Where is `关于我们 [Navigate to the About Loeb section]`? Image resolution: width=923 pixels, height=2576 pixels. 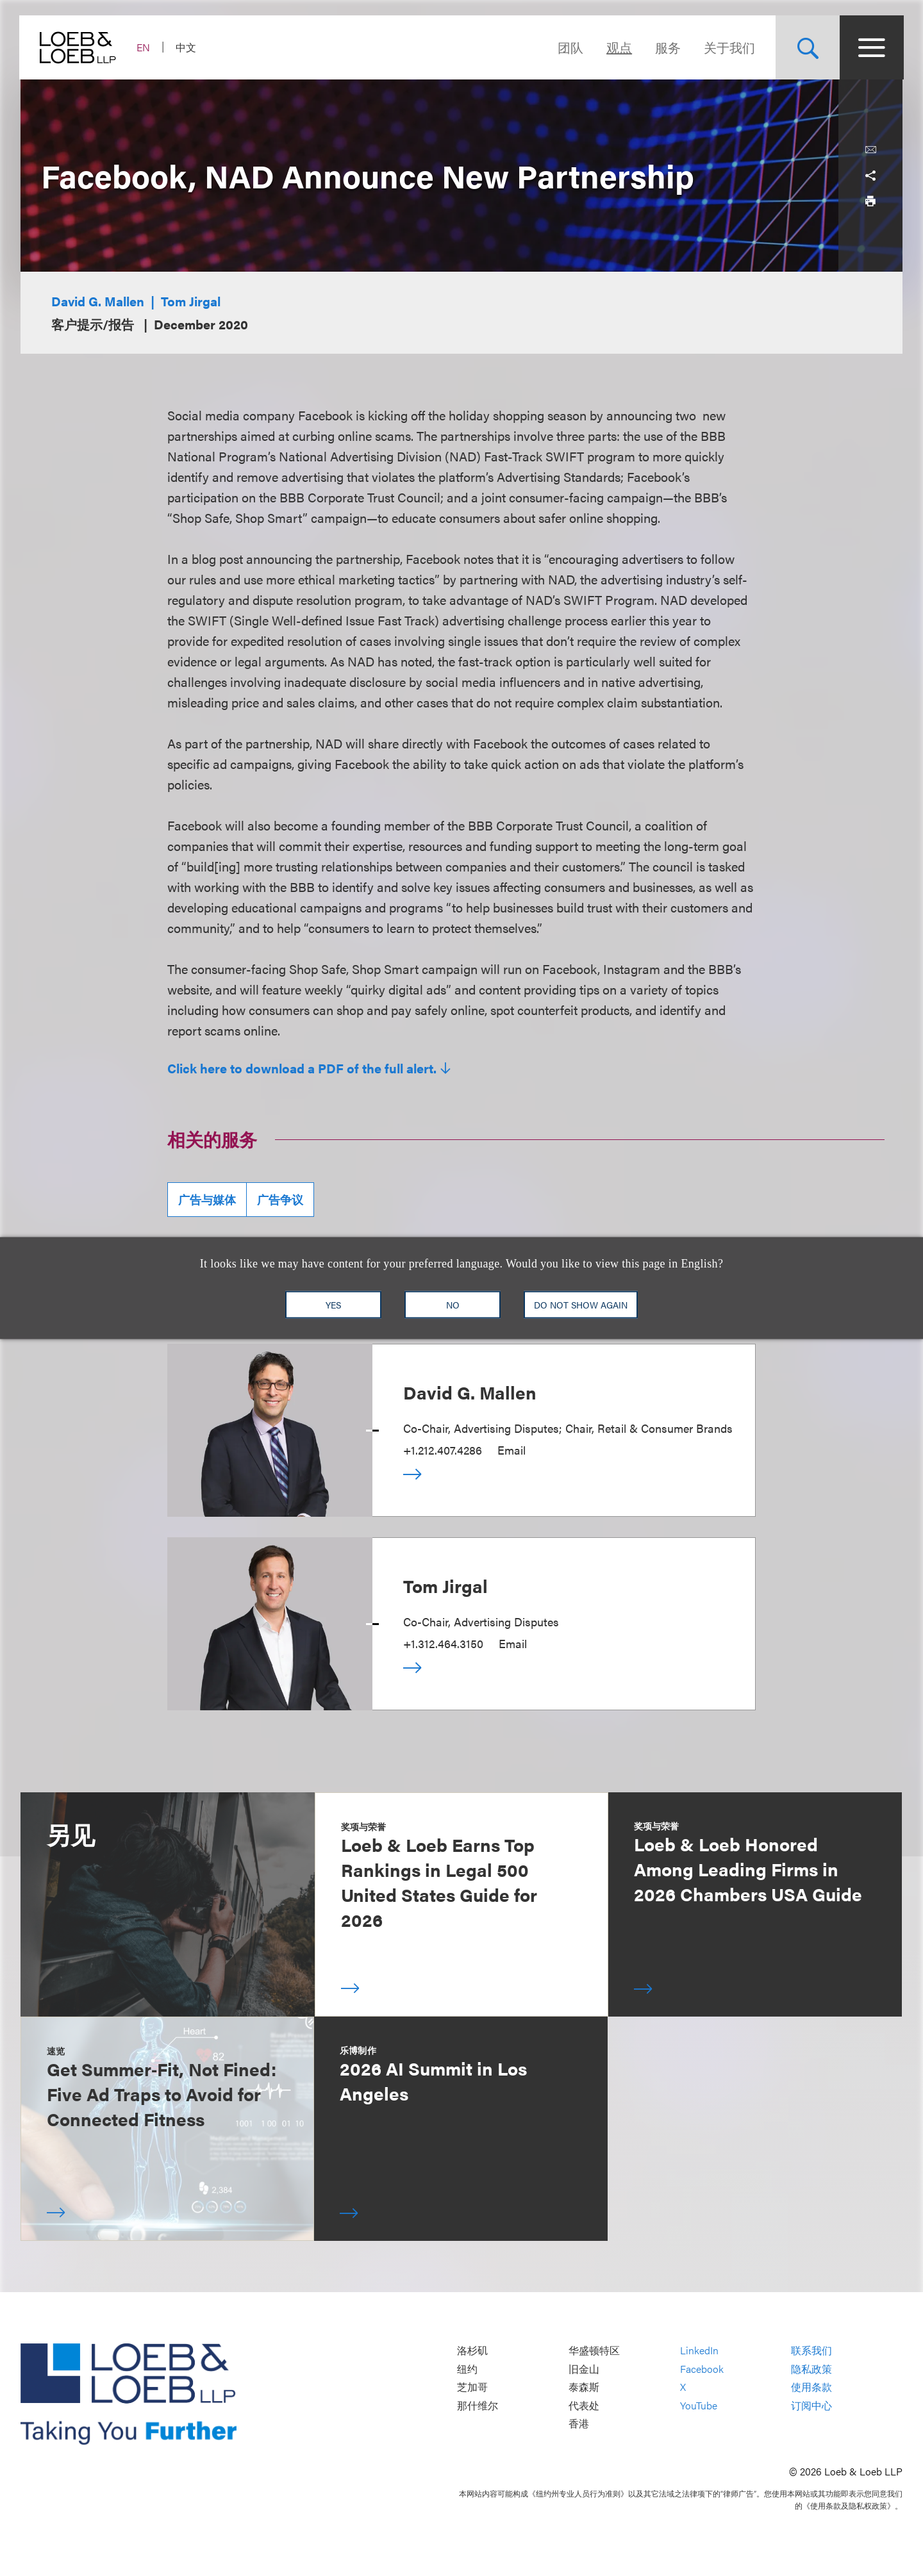 关于我们 [Navigate to the About Loeb section] is located at coordinates (728, 47).